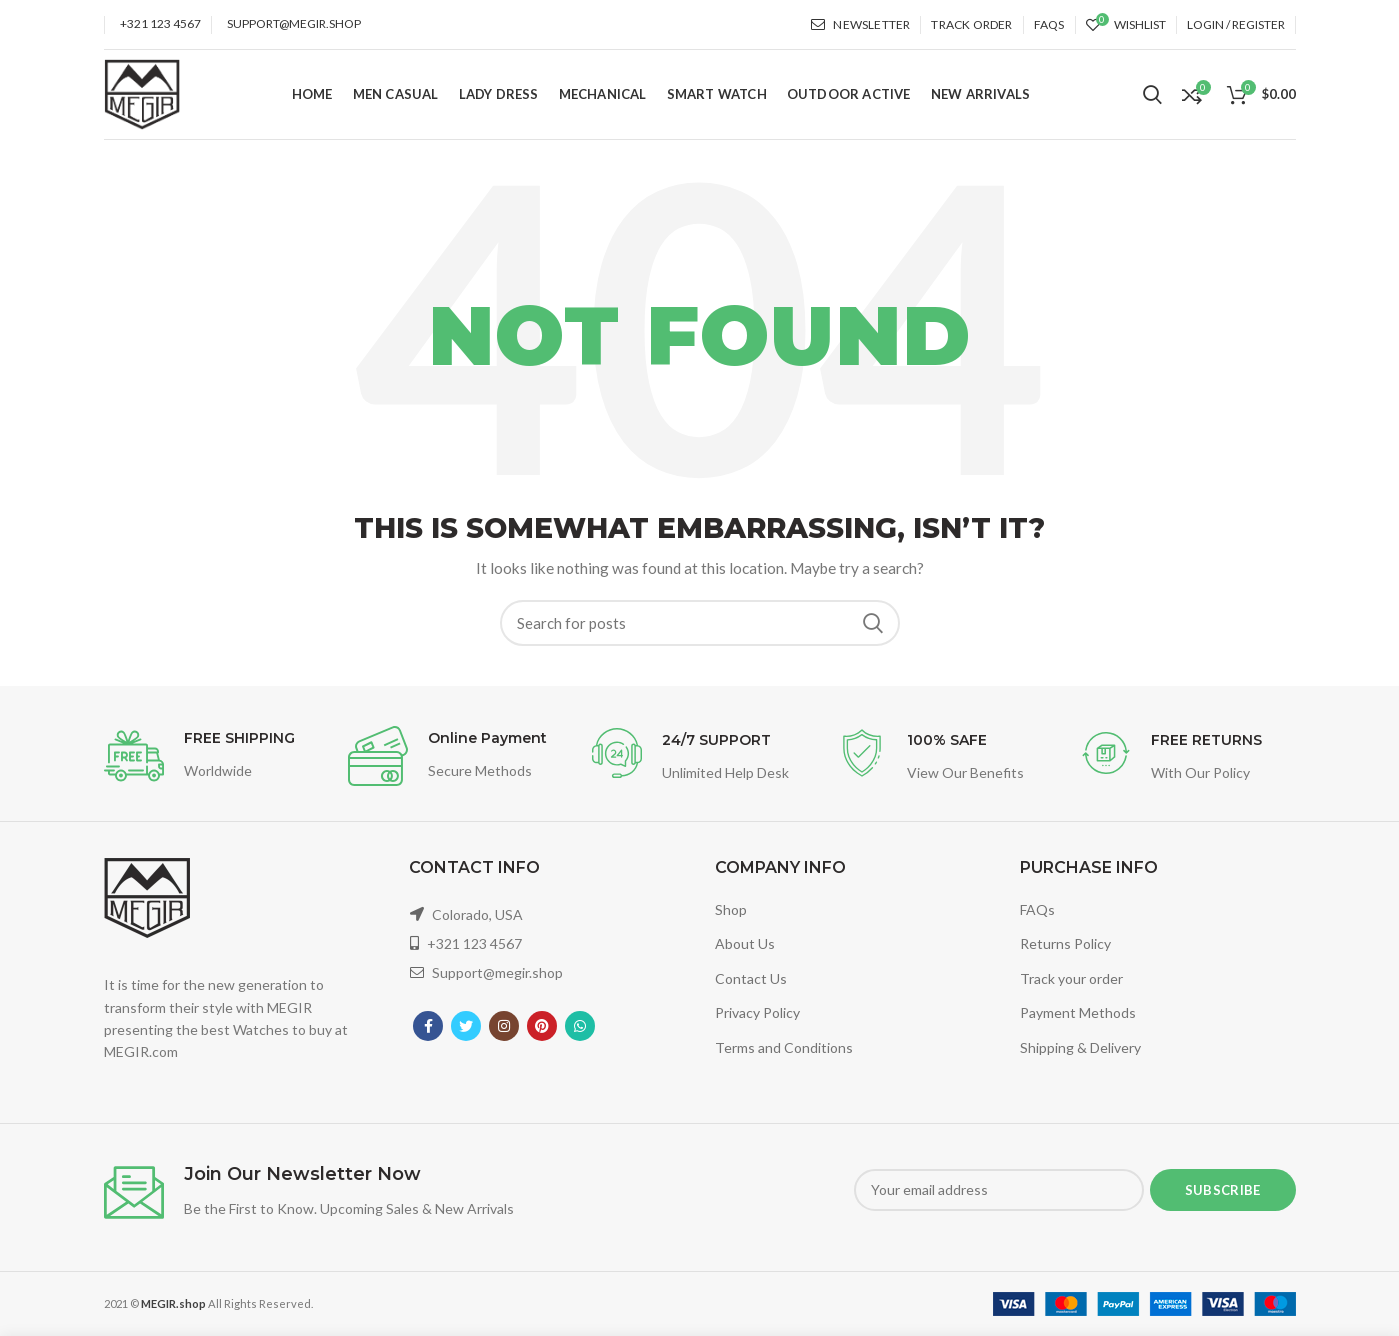 Image resolution: width=1399 pixels, height=1336 pixels. I want to click on Terms and Conditions, so click(784, 1047).